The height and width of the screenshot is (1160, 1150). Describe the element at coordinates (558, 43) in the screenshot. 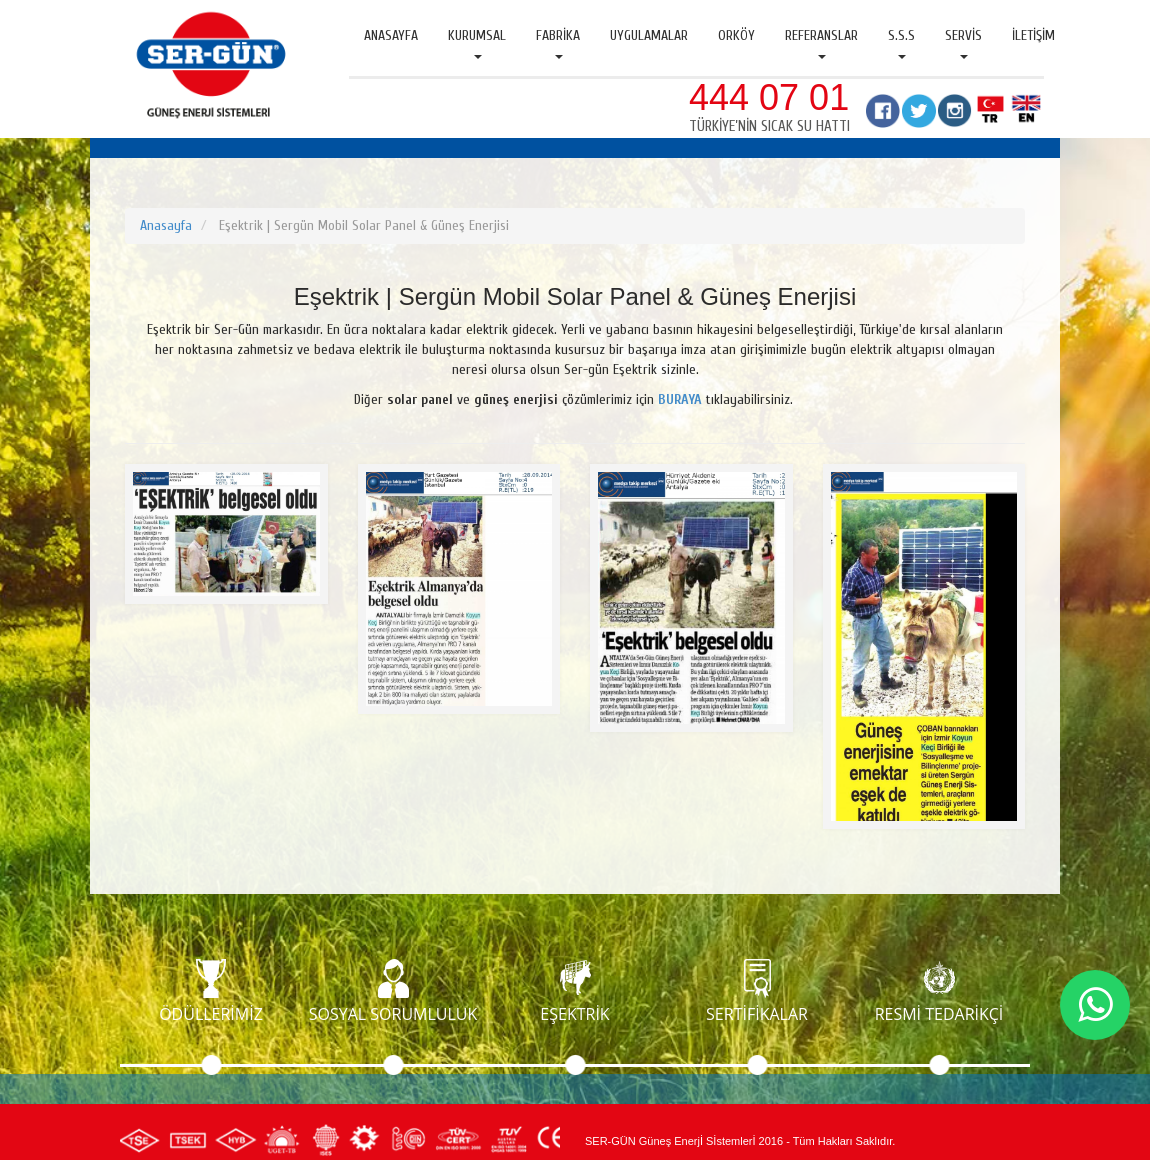

I see `Fabrika` at that location.